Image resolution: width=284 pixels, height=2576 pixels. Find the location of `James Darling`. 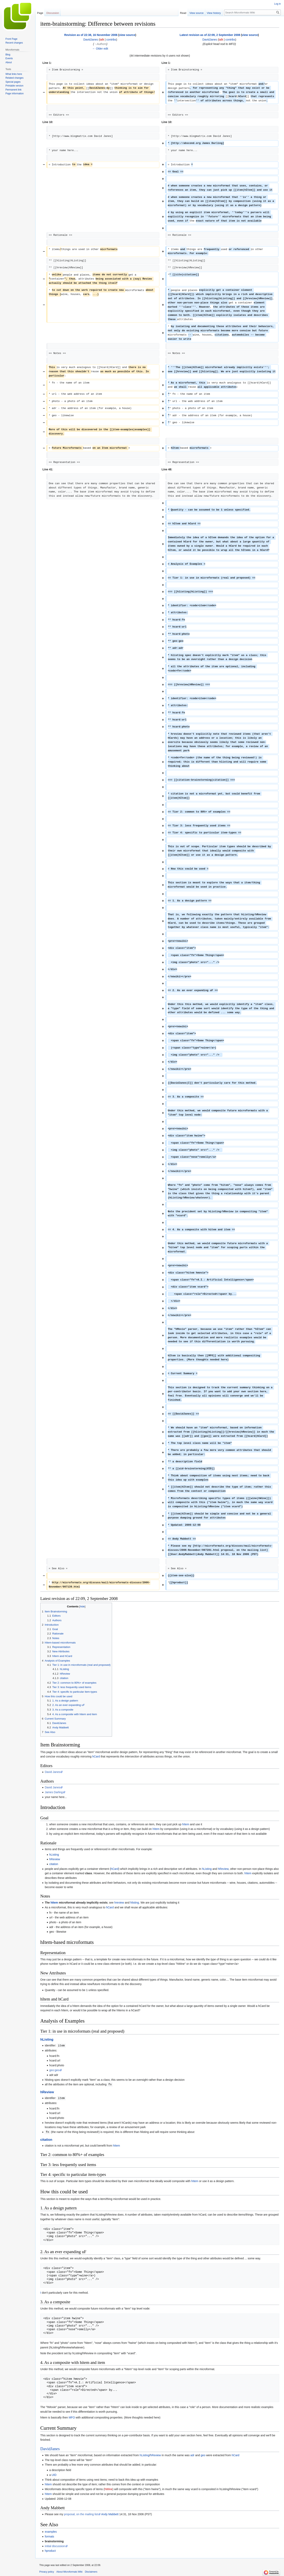

James Darling is located at coordinates (54, 1792).